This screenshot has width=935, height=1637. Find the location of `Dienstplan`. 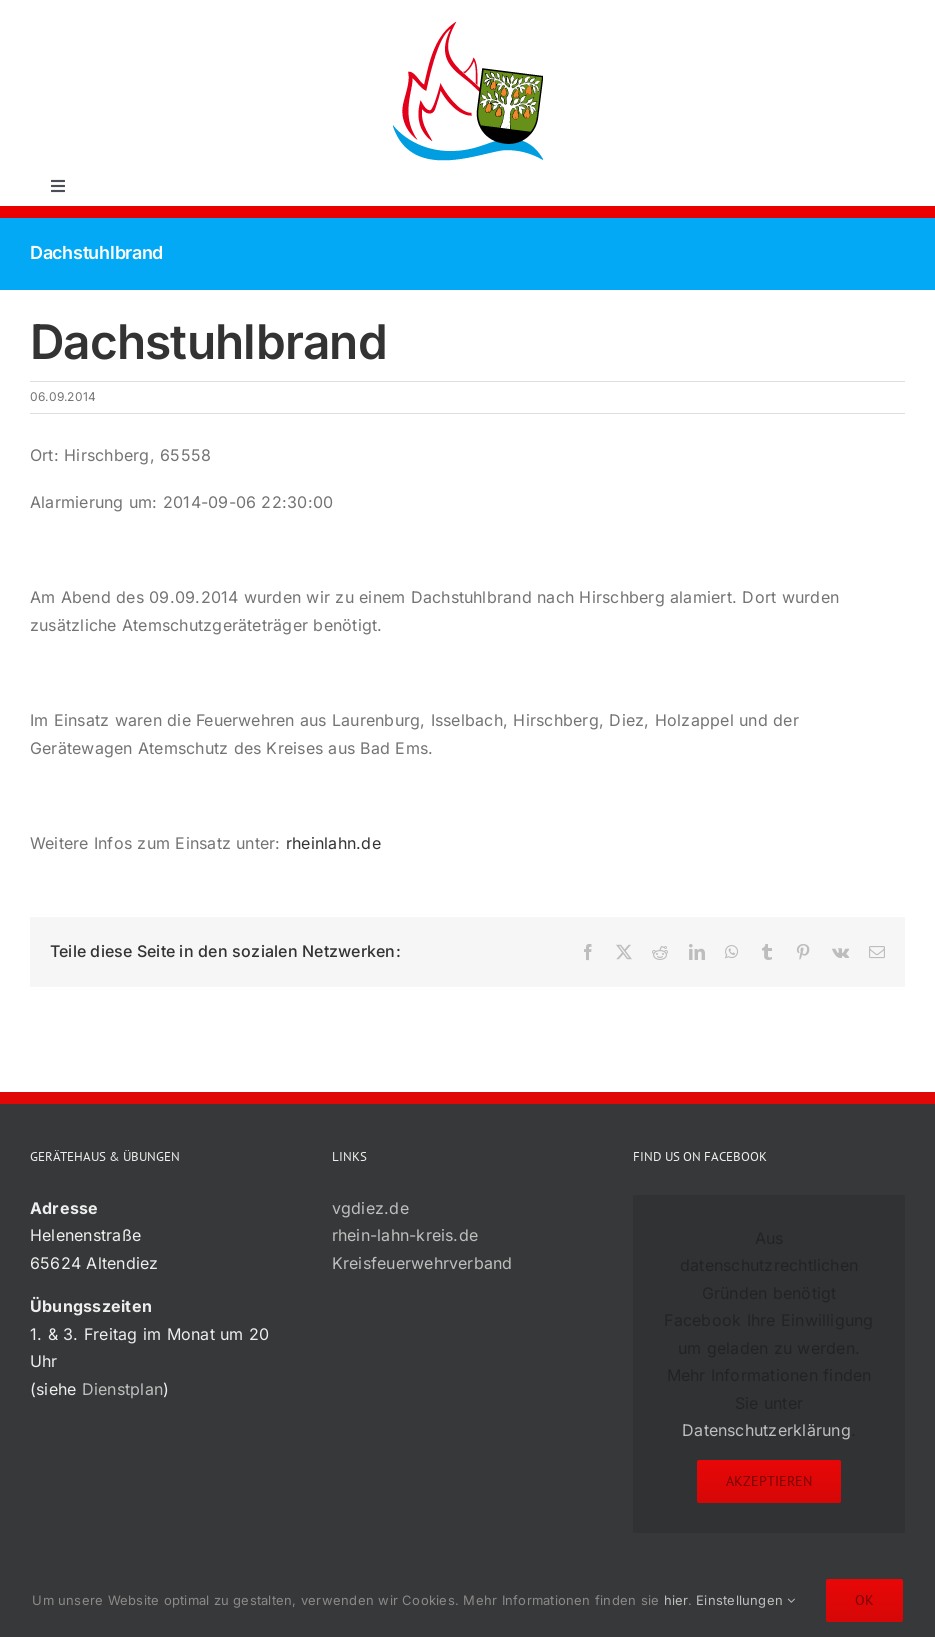

Dienstplan is located at coordinates (122, 1389).